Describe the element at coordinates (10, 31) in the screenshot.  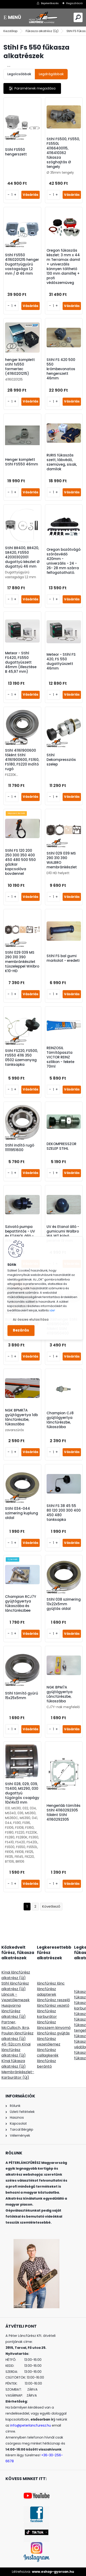
I see `Kezdőlap` at that location.